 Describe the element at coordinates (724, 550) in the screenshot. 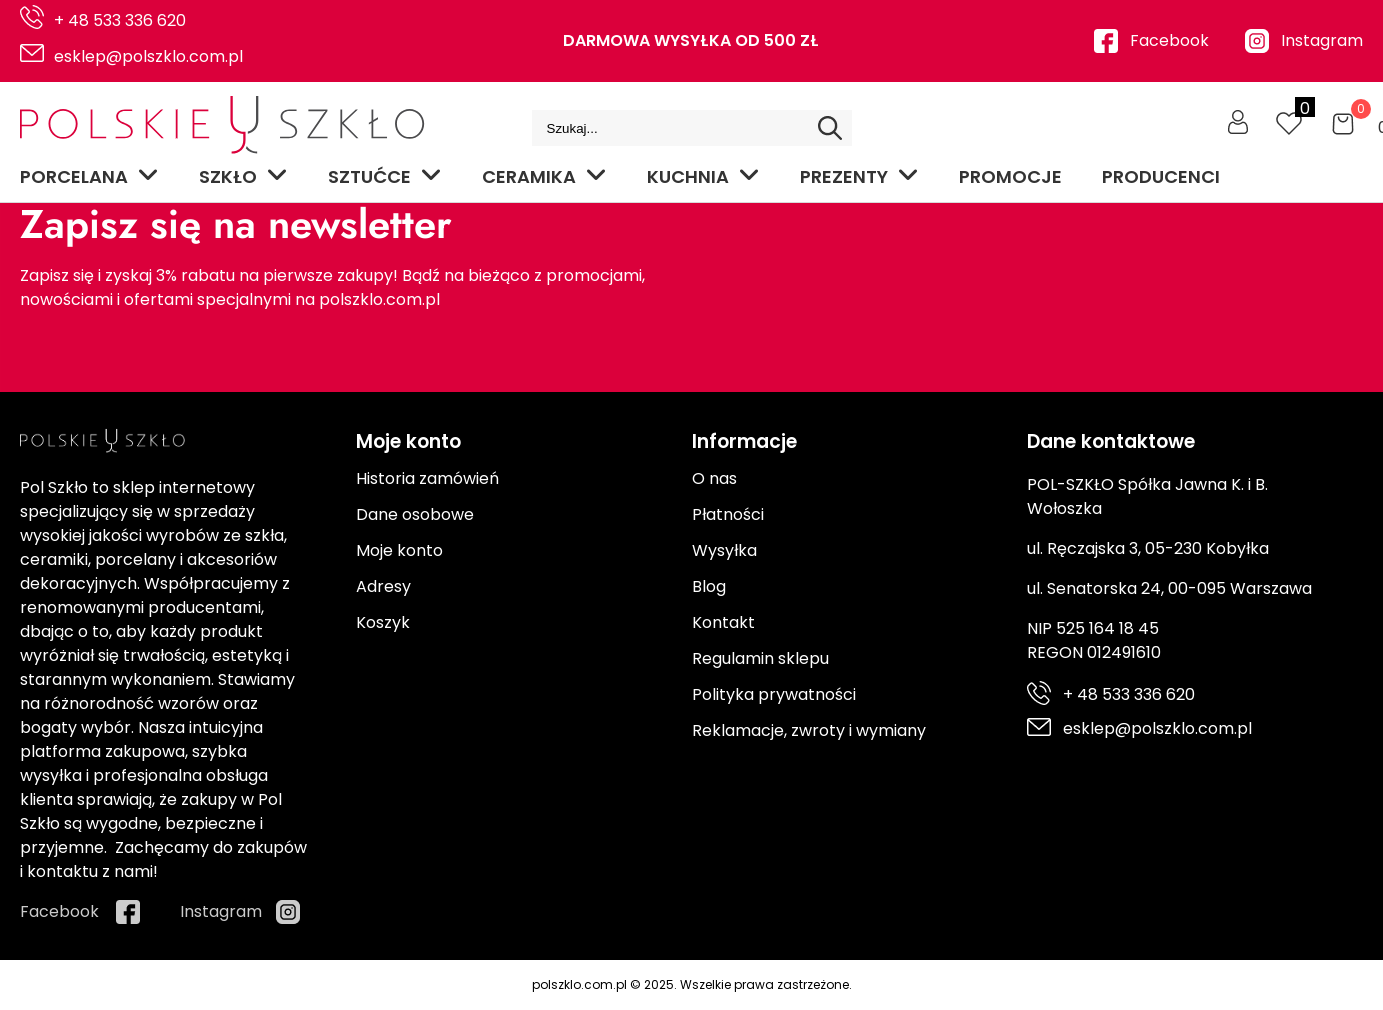

I see `Wysyłka` at that location.